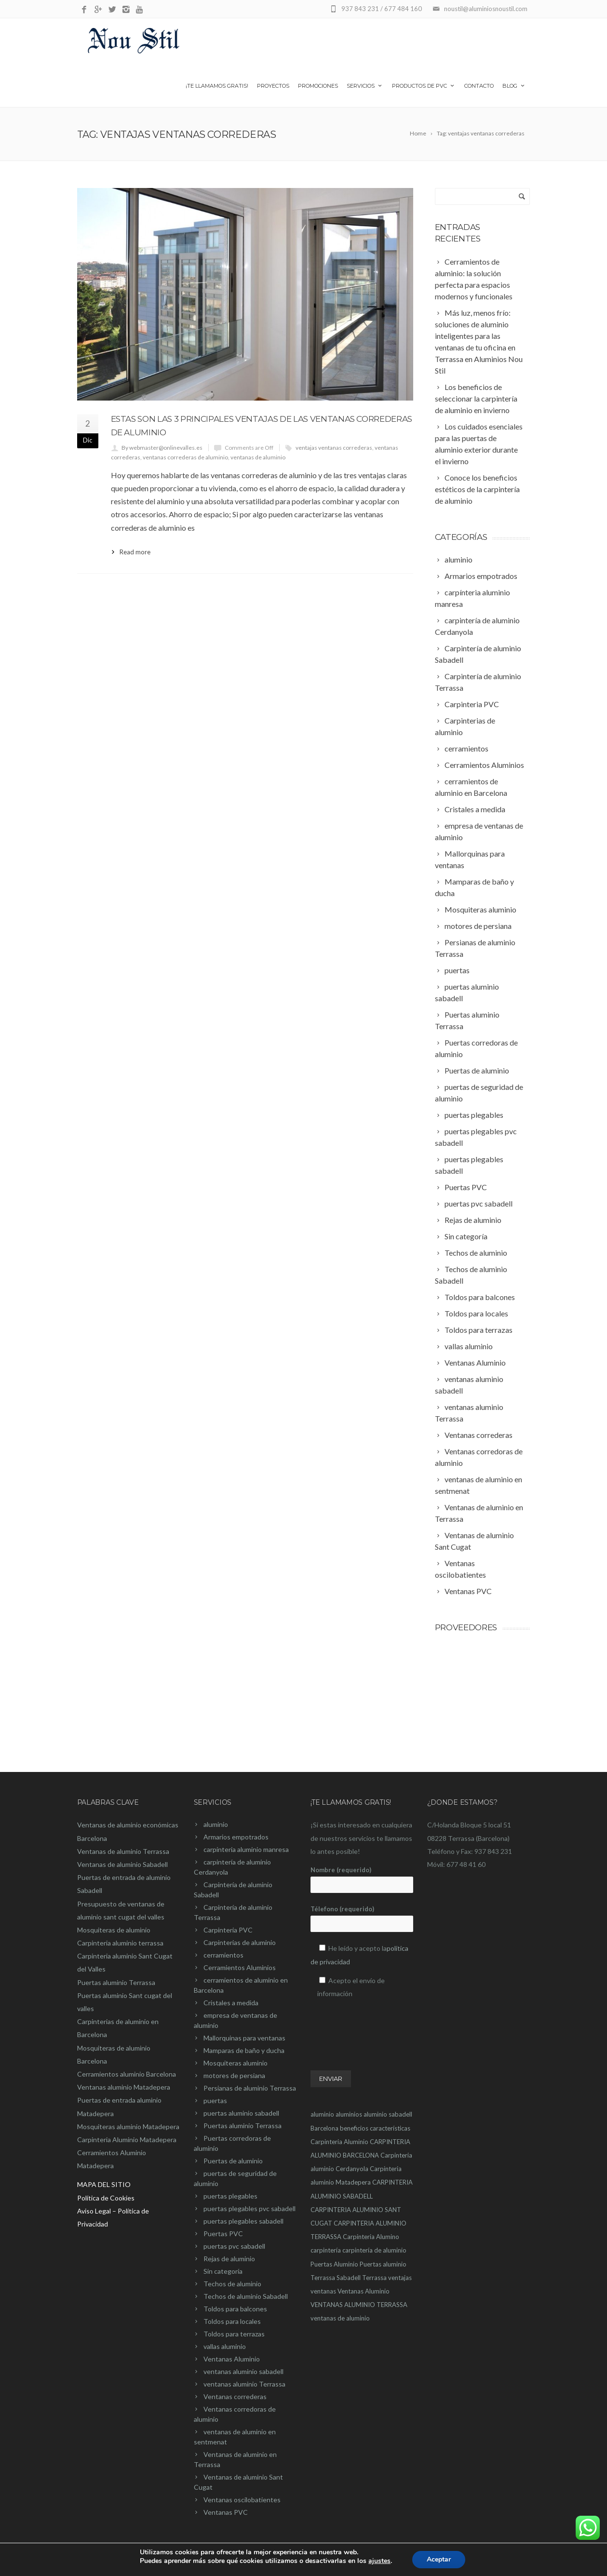 This screenshot has width=607, height=2576. What do you see at coordinates (215, 2100) in the screenshot?
I see `puertas` at bounding box center [215, 2100].